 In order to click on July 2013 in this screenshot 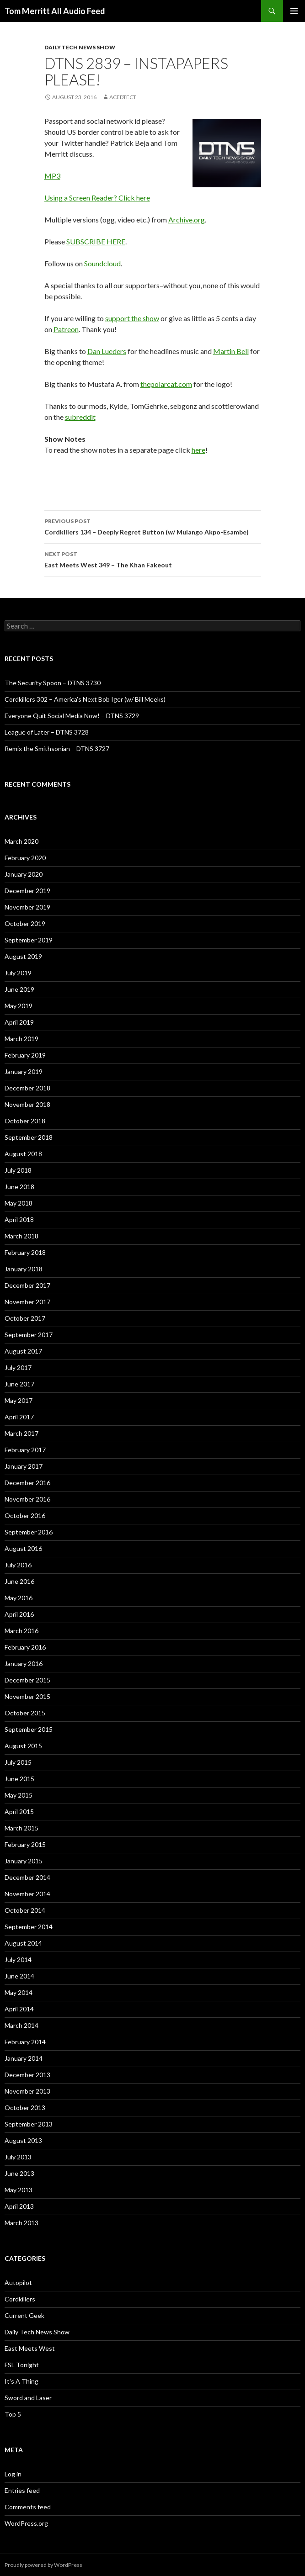, I will do `click(18, 2157)`.